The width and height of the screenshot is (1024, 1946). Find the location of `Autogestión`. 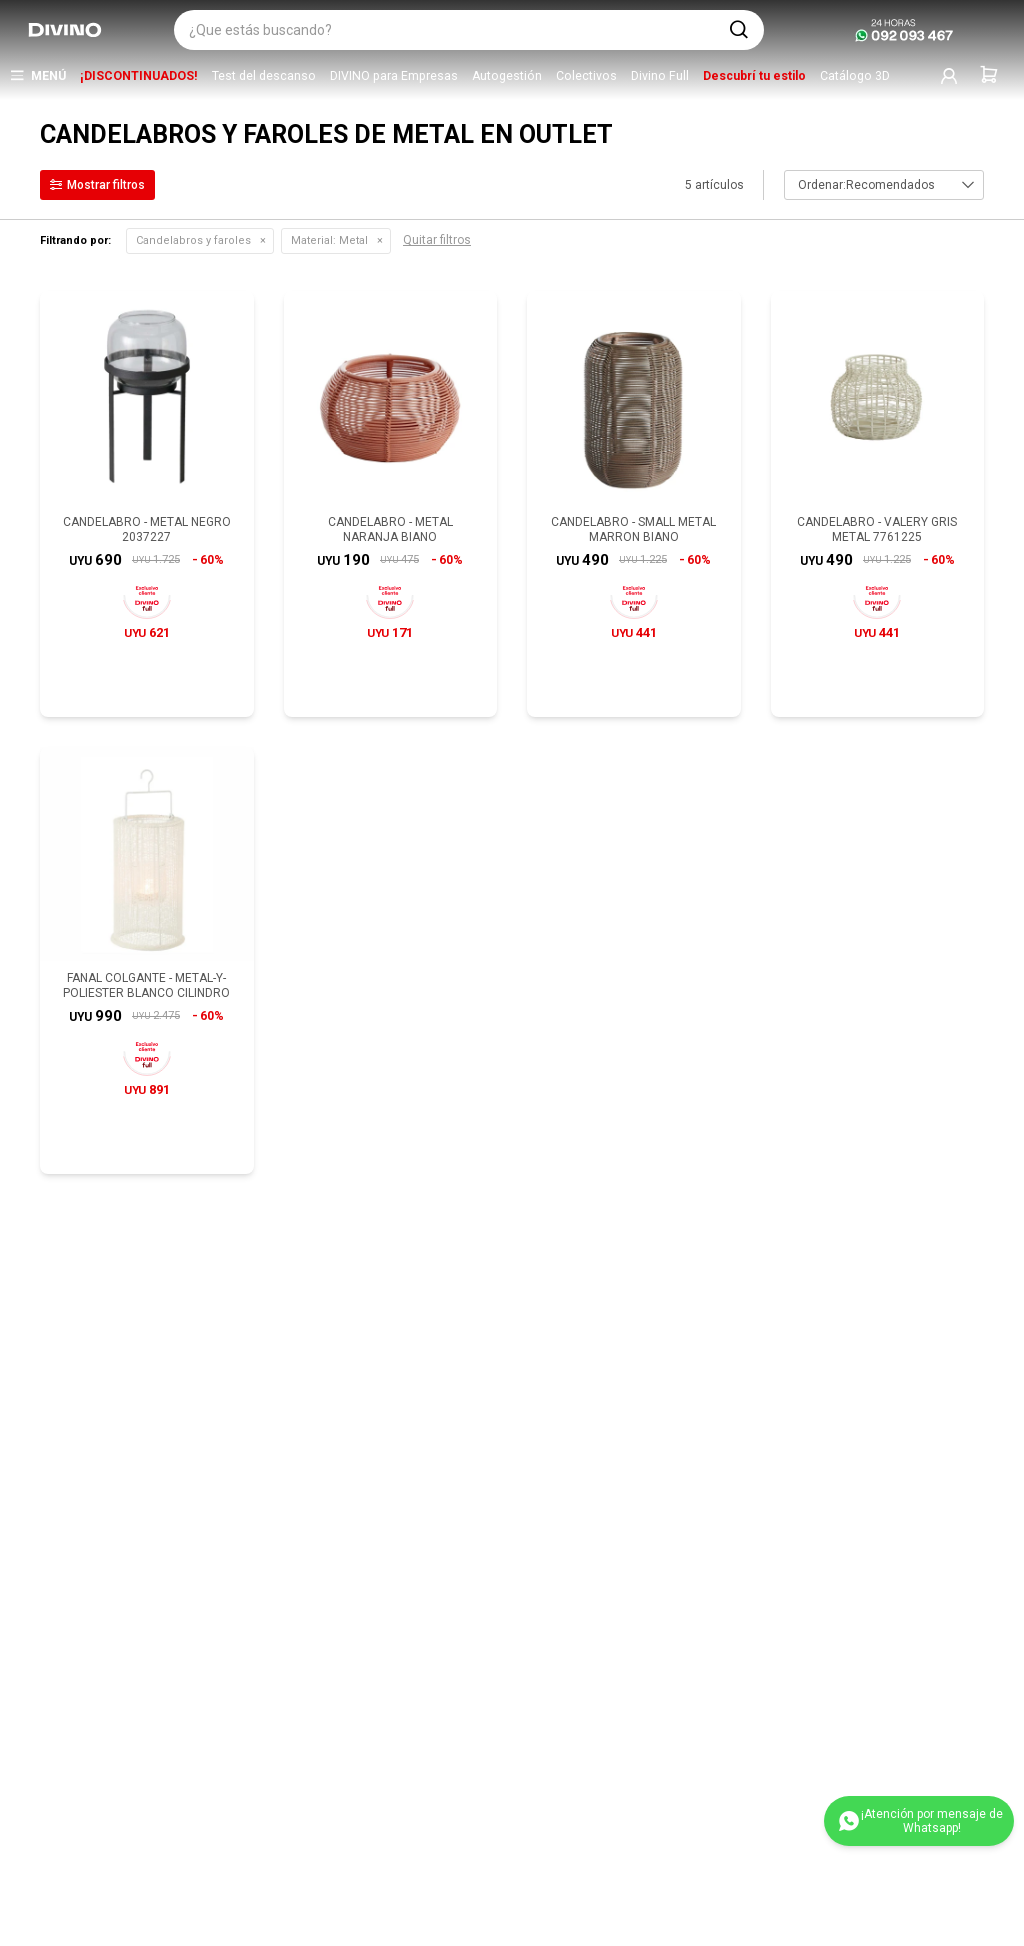

Autogestión is located at coordinates (507, 76).